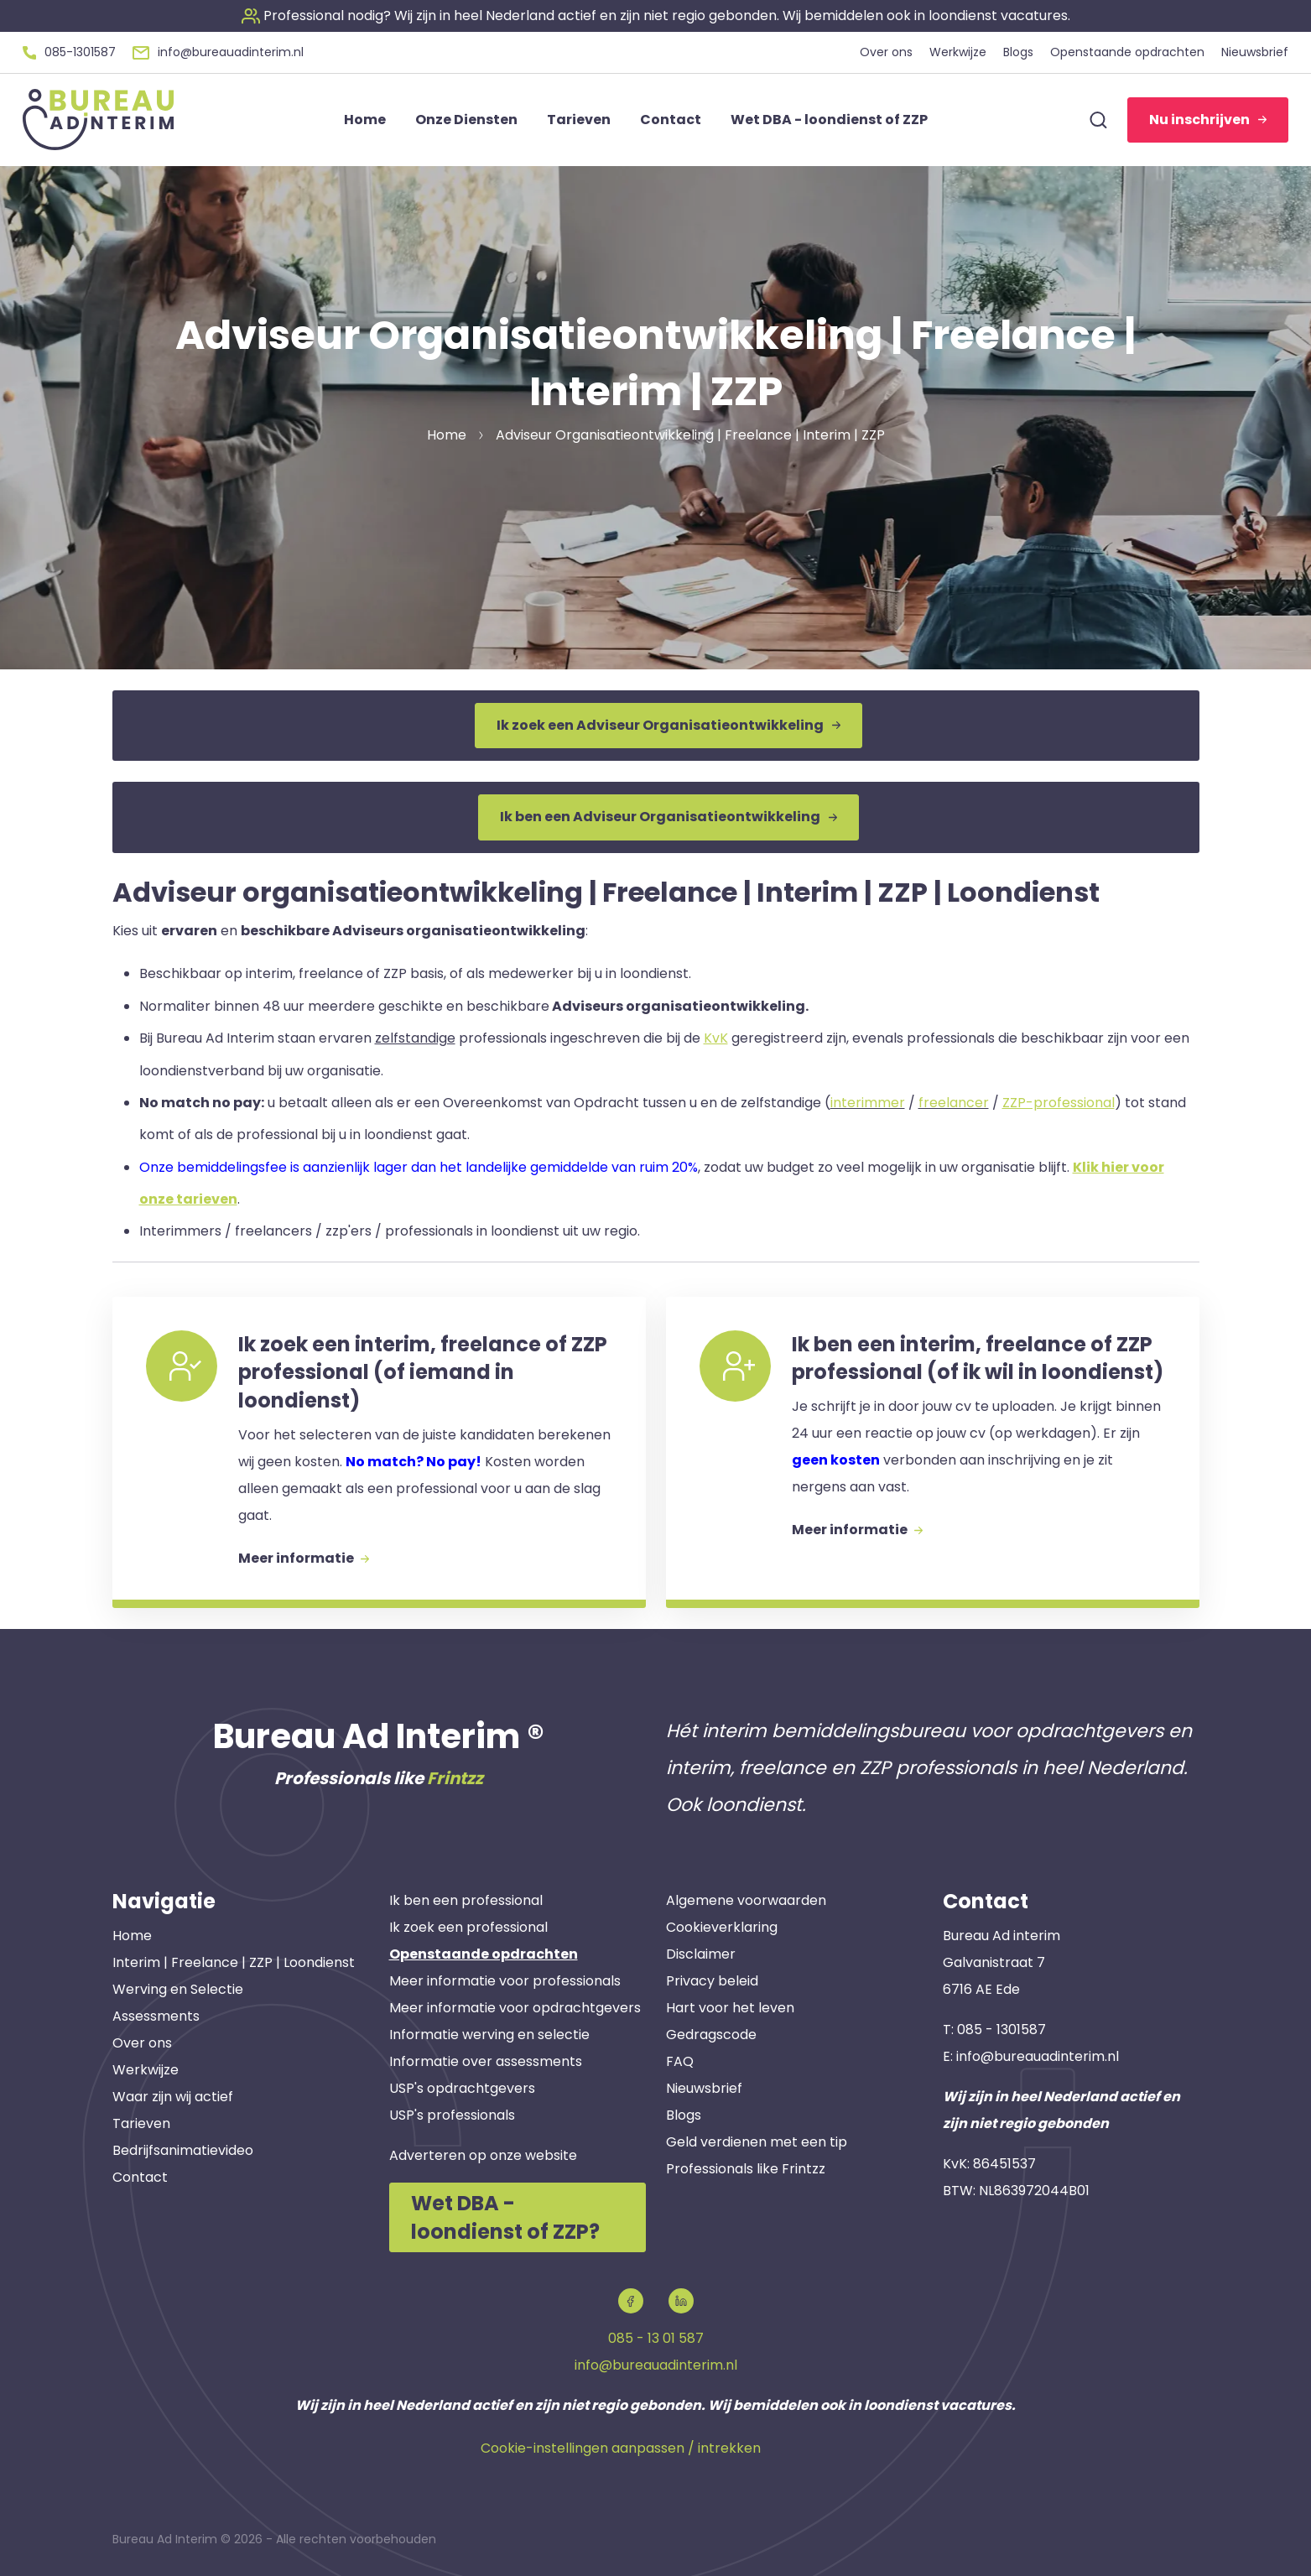 This screenshot has width=1311, height=2576. Describe the element at coordinates (365, 119) in the screenshot. I see `Home [button]` at that location.